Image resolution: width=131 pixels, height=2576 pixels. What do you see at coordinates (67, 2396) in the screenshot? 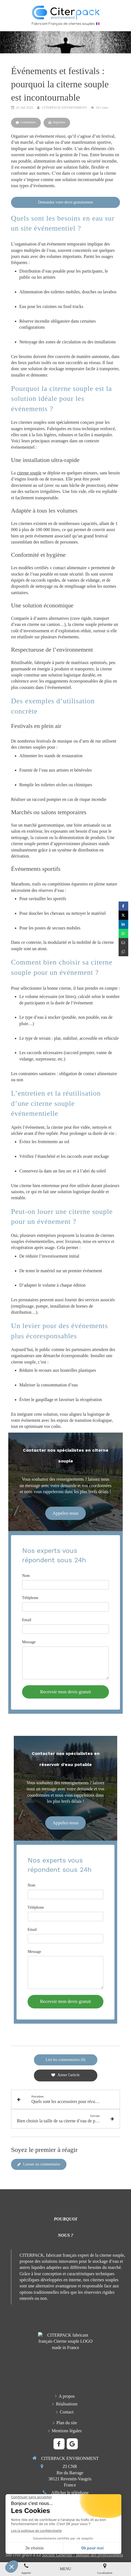
I see `[Présentation entreprise, fabricant français, qualité, R & D, engagement et philosophie]` at bounding box center [67, 2396].